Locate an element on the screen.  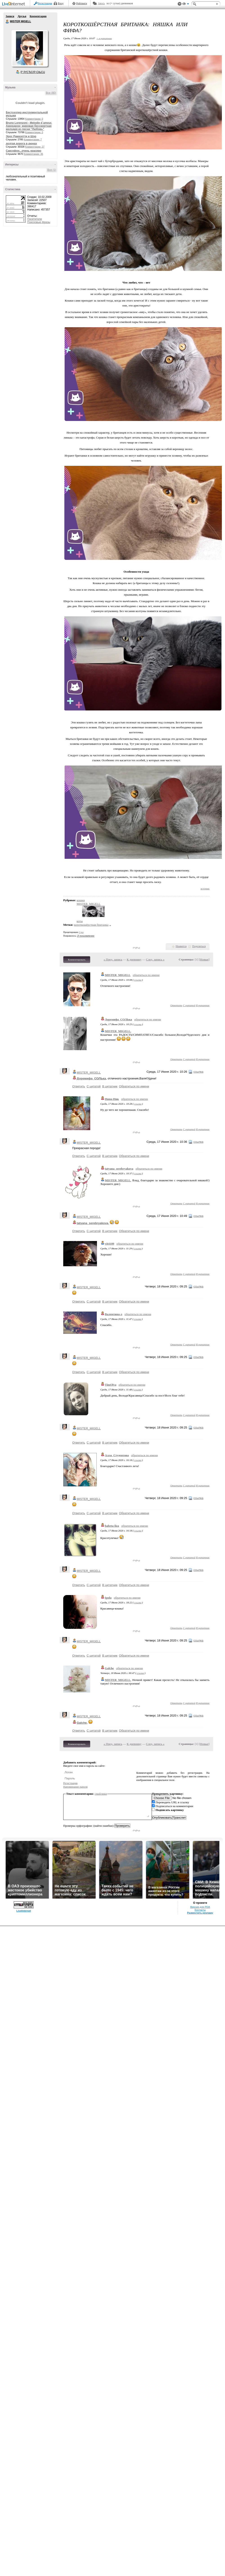
Комментарии: 0 is located at coordinates (34, 118).